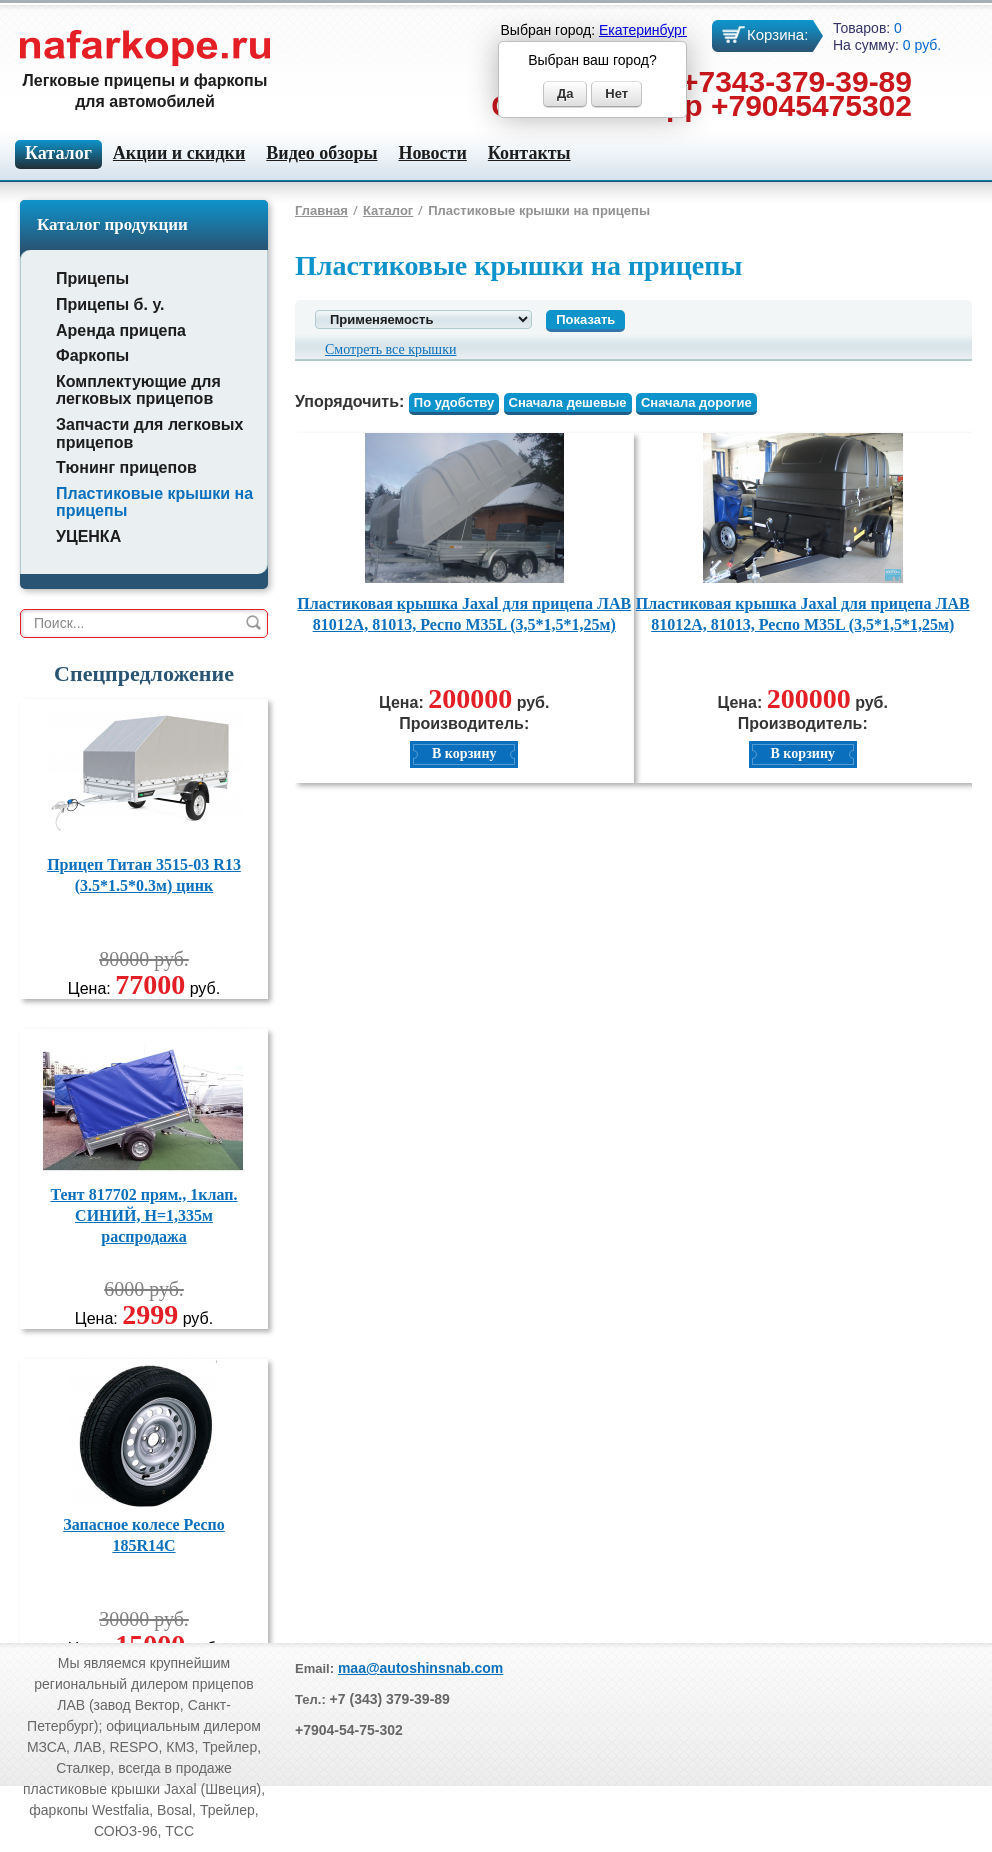 This screenshot has width=992, height=1852. Describe the element at coordinates (565, 93) in the screenshot. I see `Да` at that location.